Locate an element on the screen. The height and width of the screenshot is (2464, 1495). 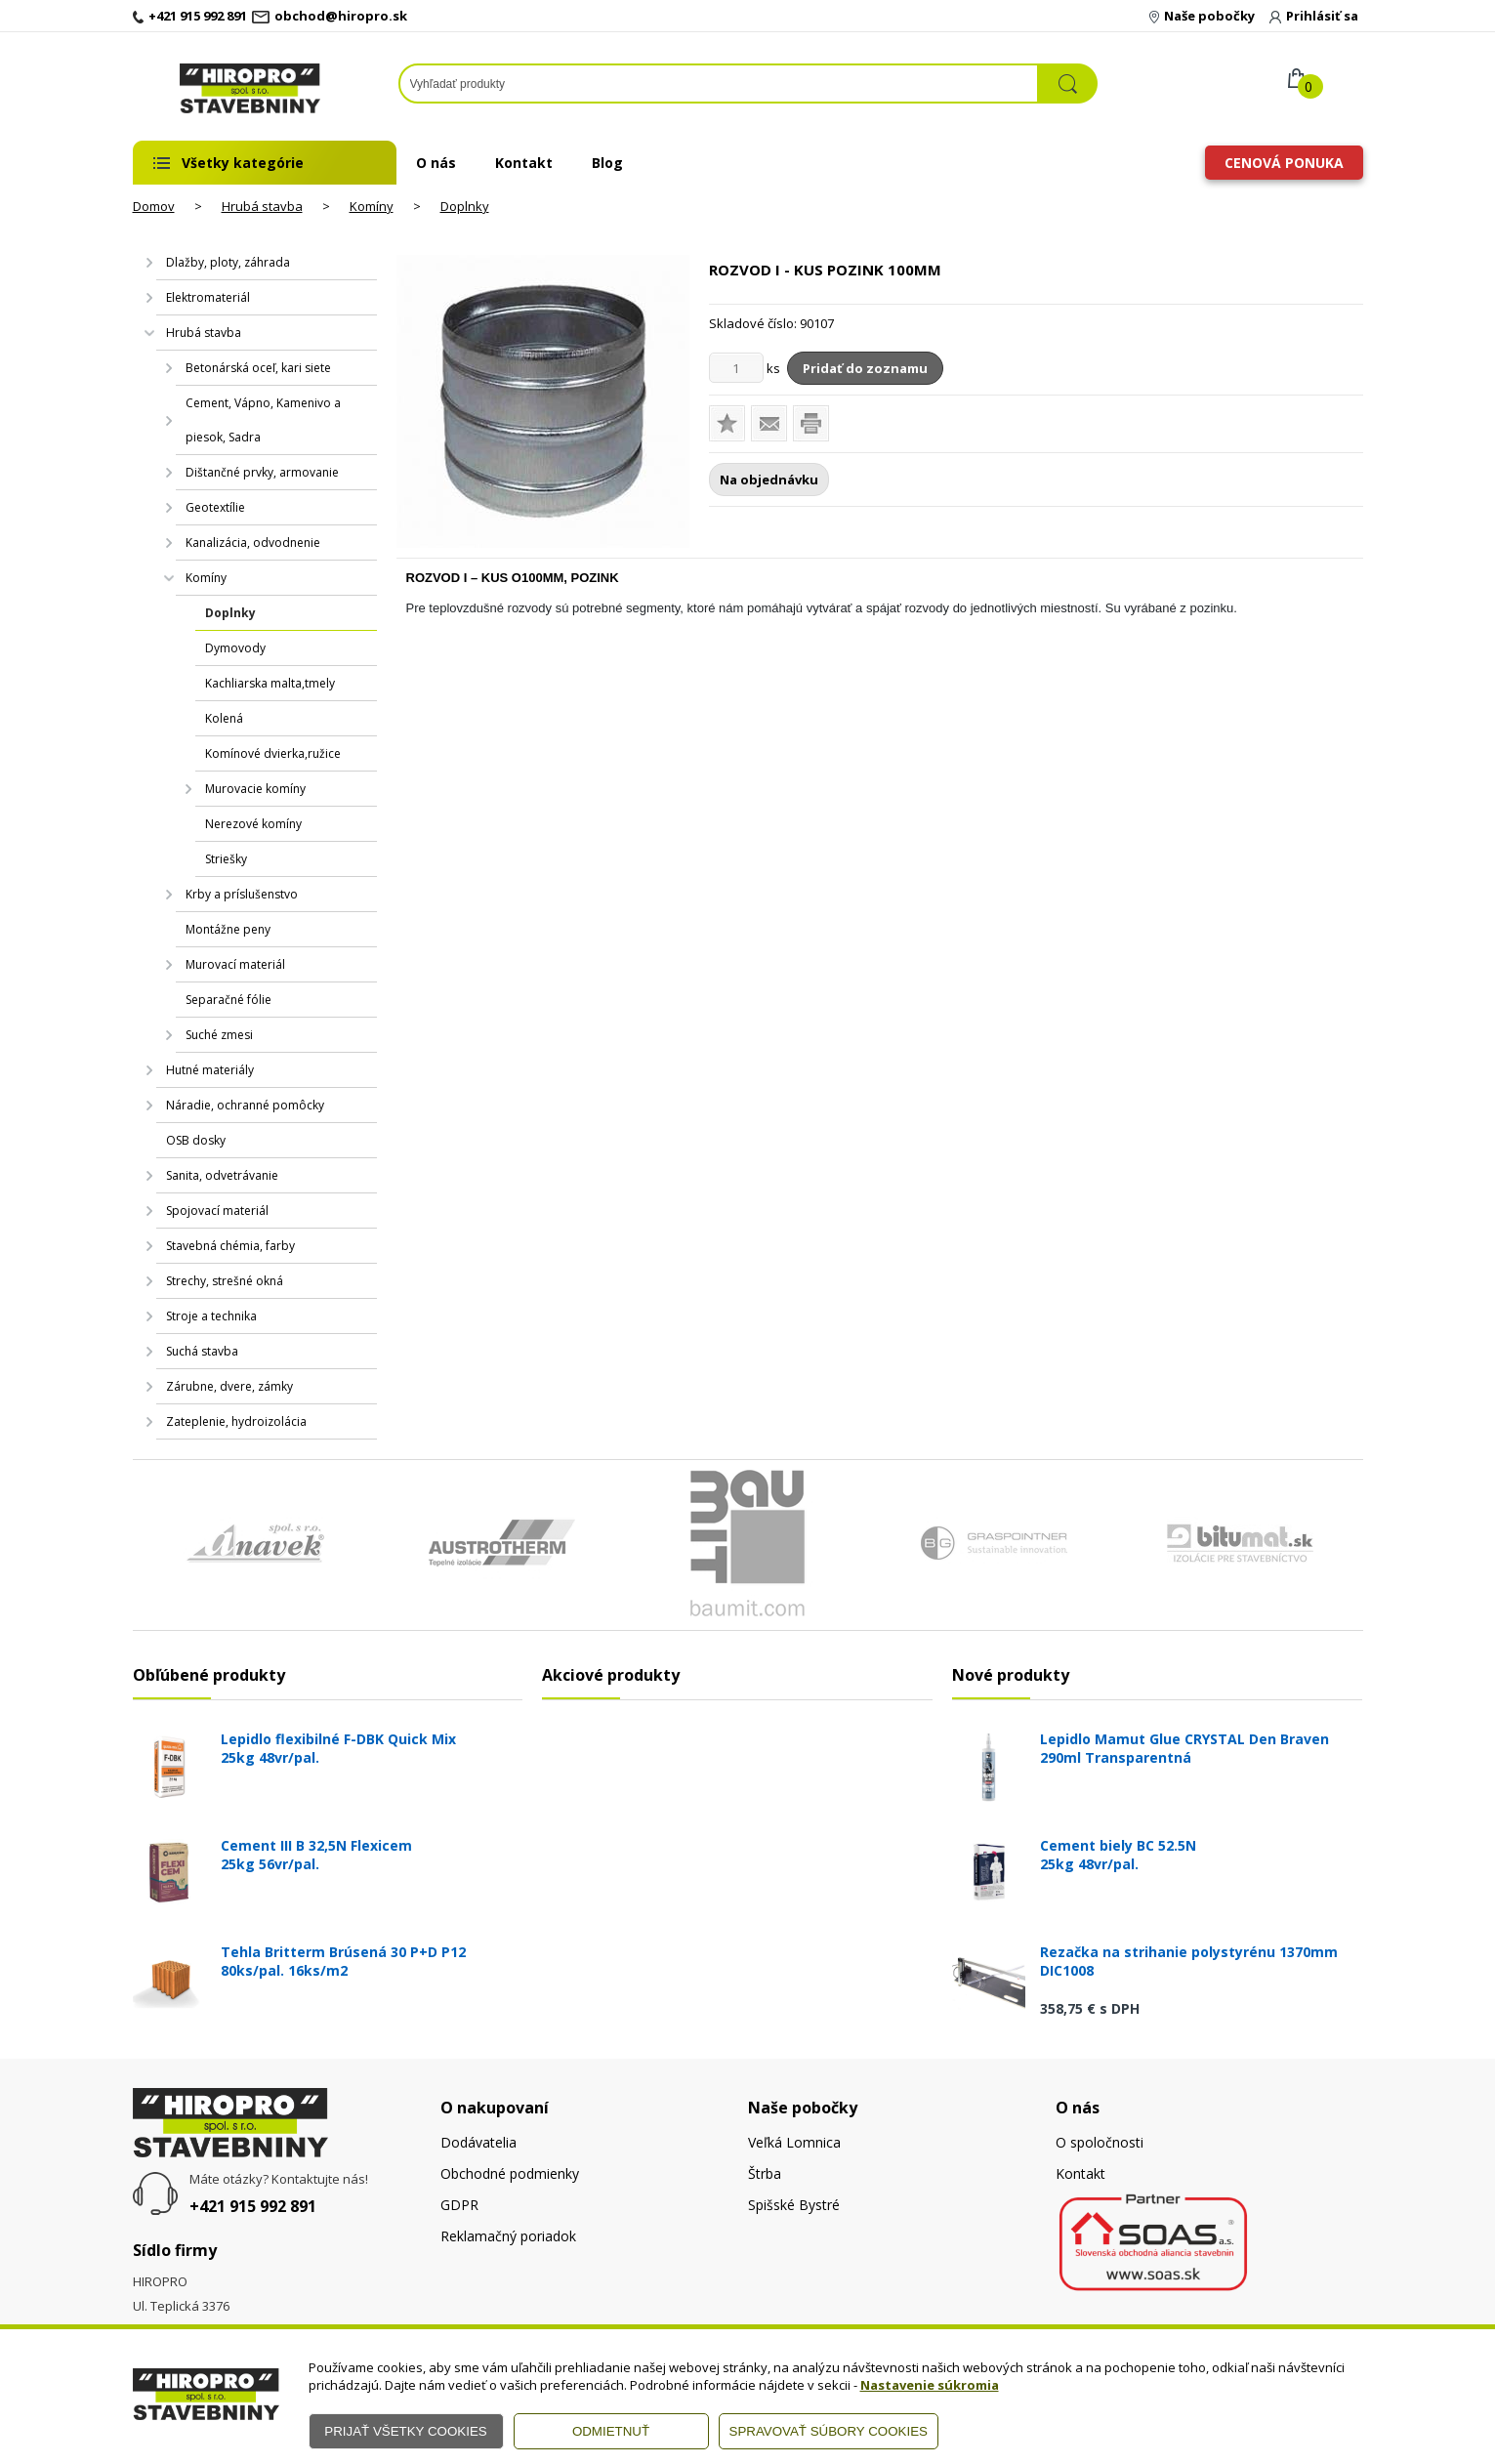
Stroje a technika is located at coordinates (211, 1316).